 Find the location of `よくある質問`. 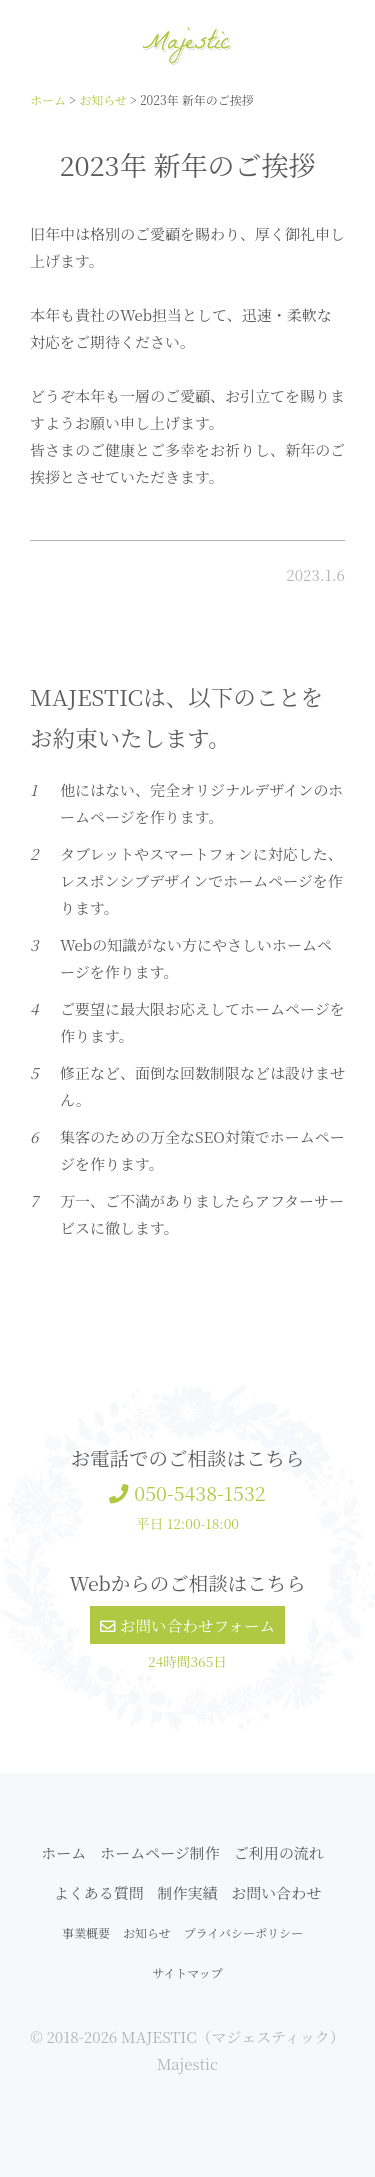

よくある質問 is located at coordinates (99, 1892).